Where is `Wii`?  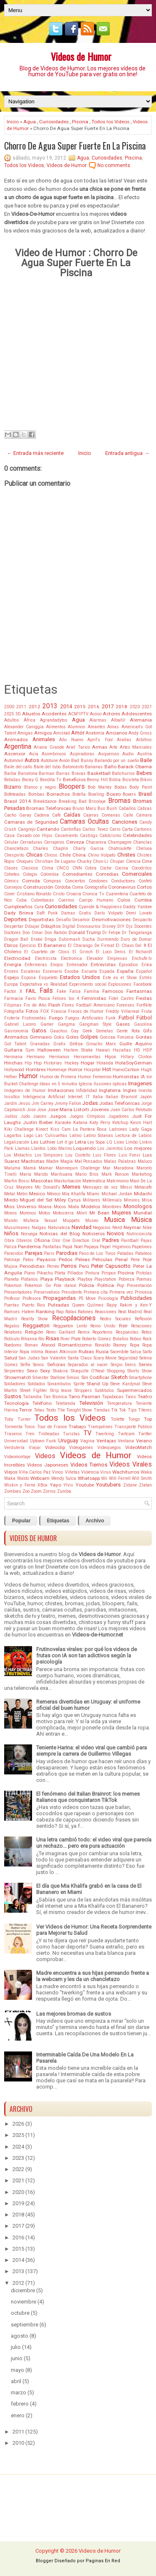 Wii is located at coordinates (104, 1478).